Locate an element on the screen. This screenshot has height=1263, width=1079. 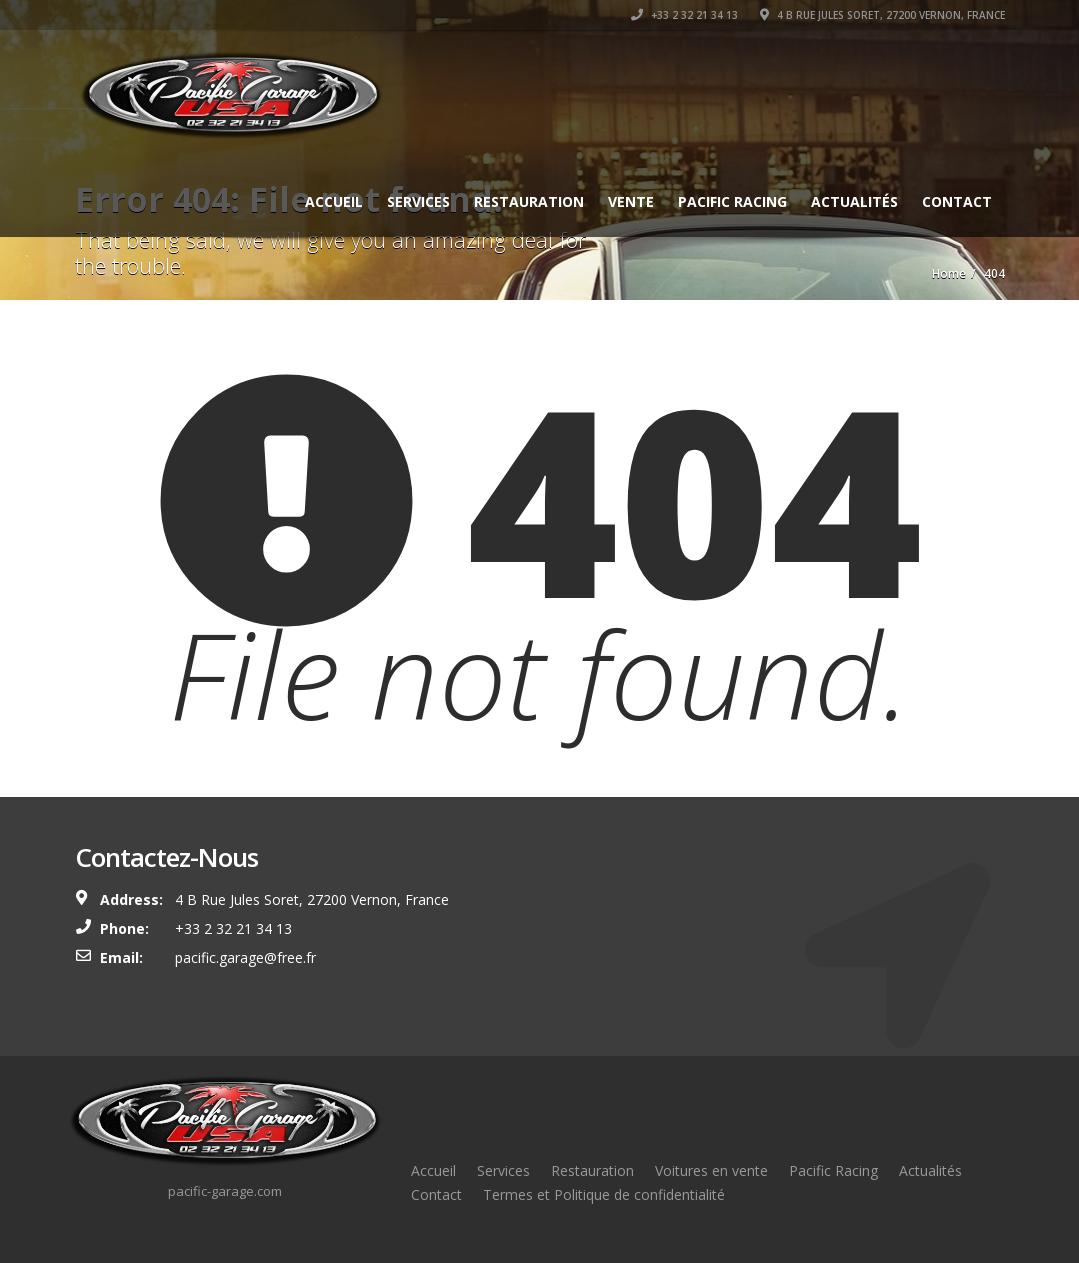
Actualités is located at coordinates (854, 201).